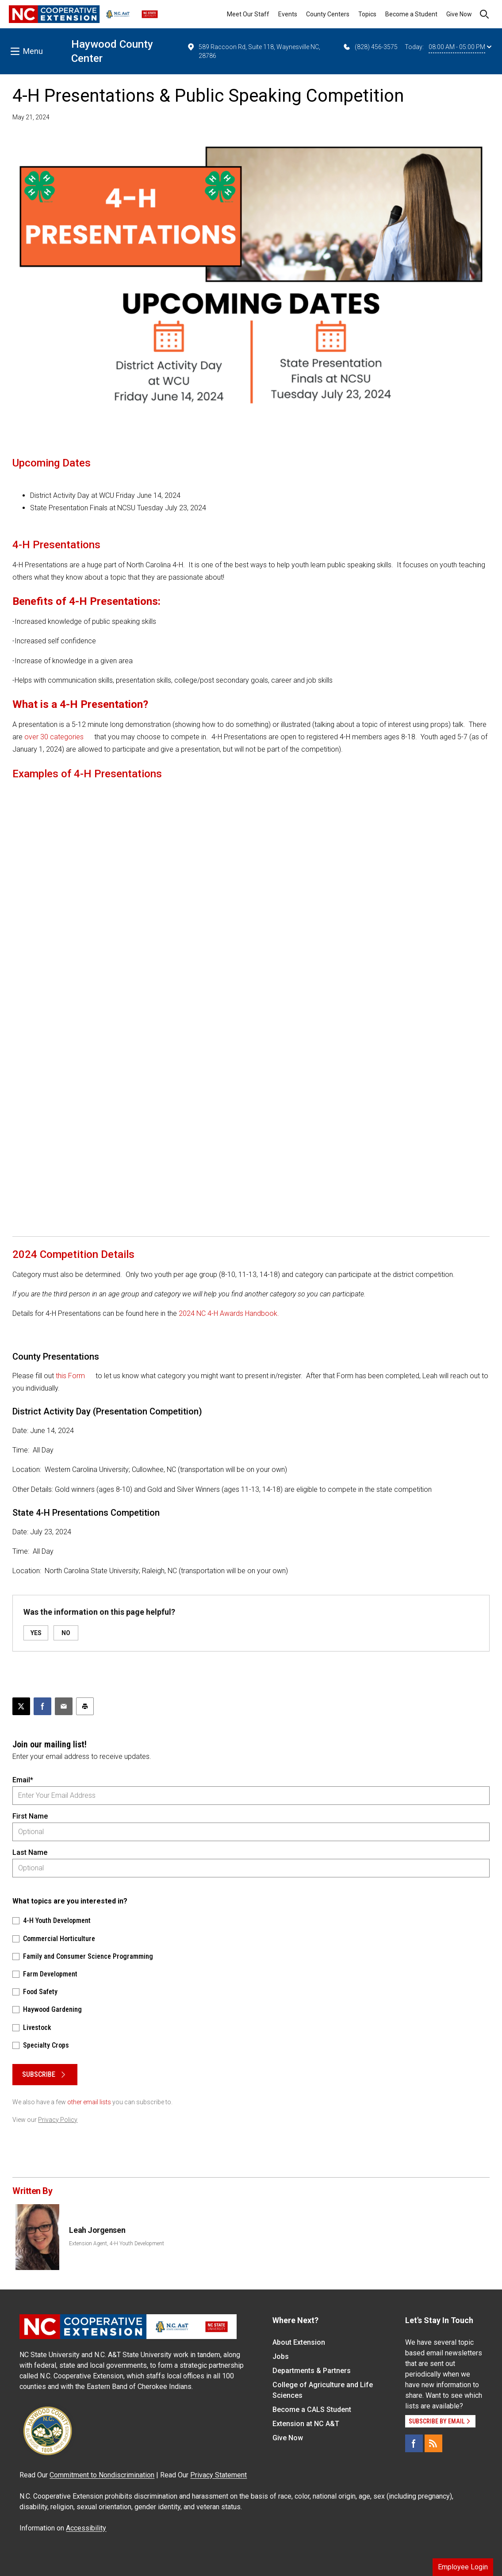 The height and width of the screenshot is (2576, 502). I want to click on Jobs, so click(280, 2356).